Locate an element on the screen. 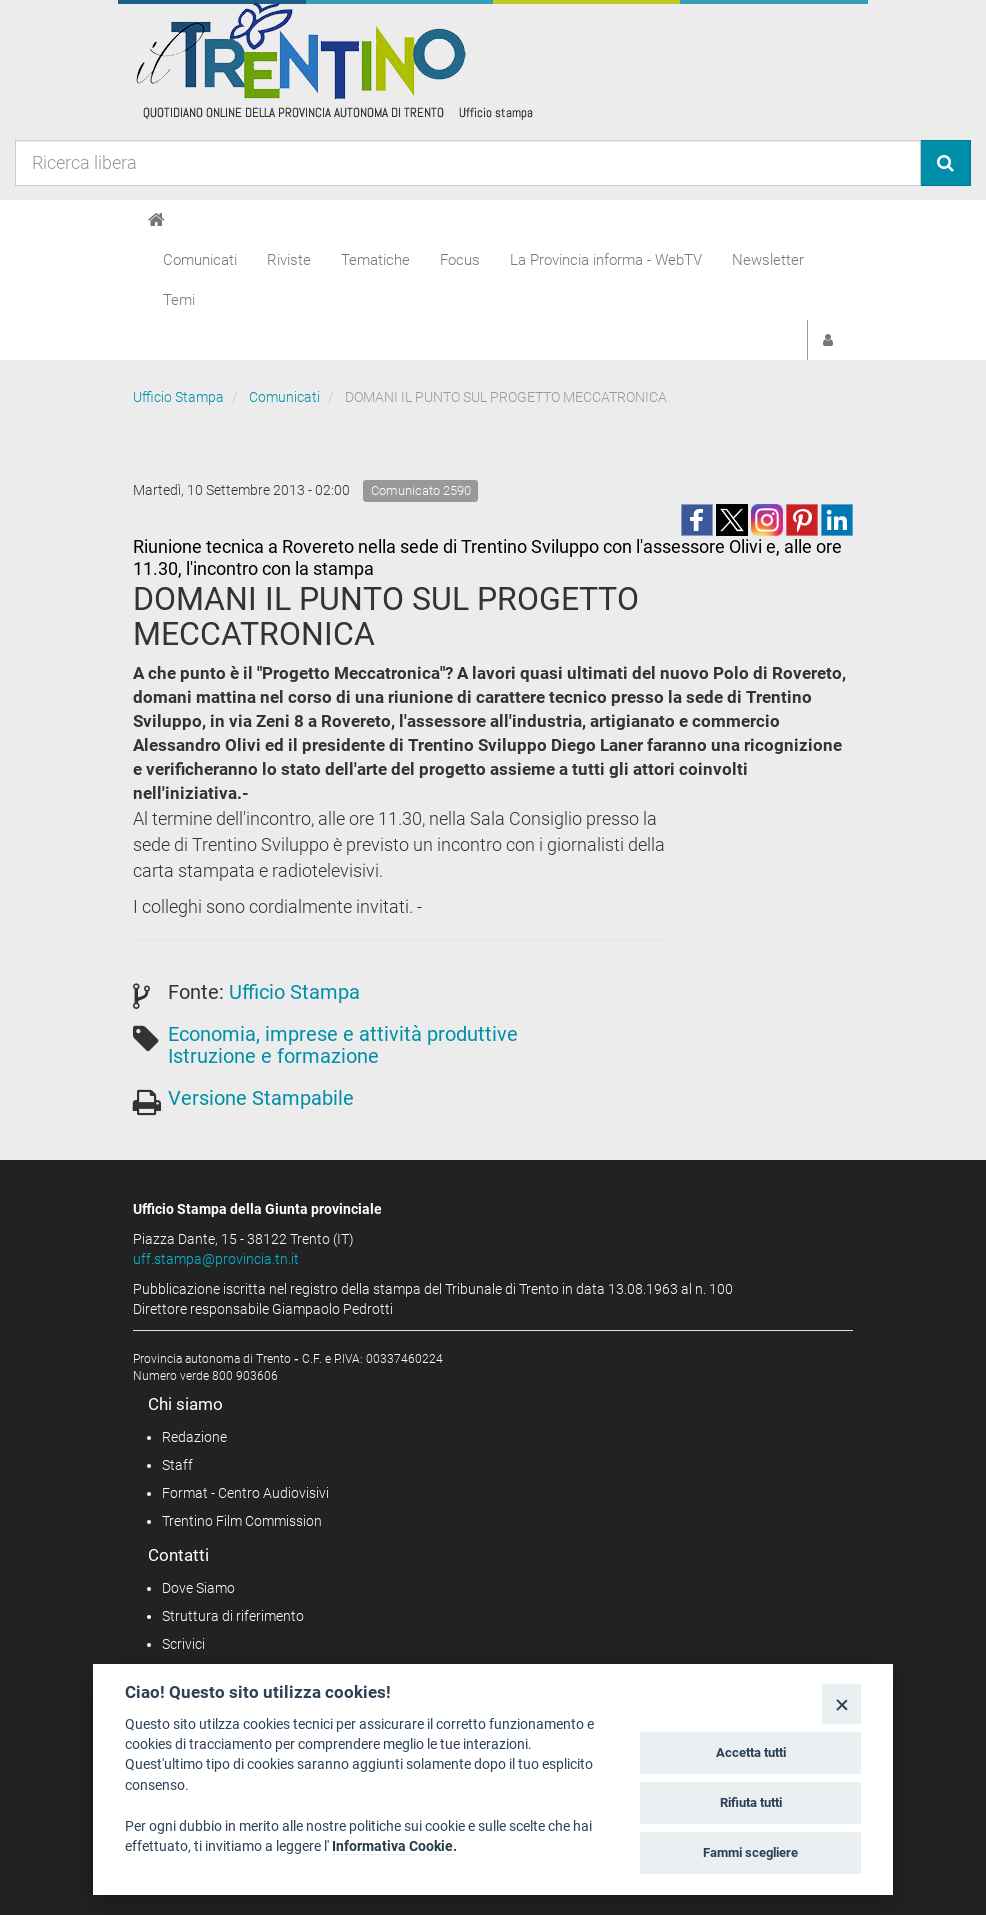 The height and width of the screenshot is (1915, 986). Struttura di riferimento is located at coordinates (233, 1616).